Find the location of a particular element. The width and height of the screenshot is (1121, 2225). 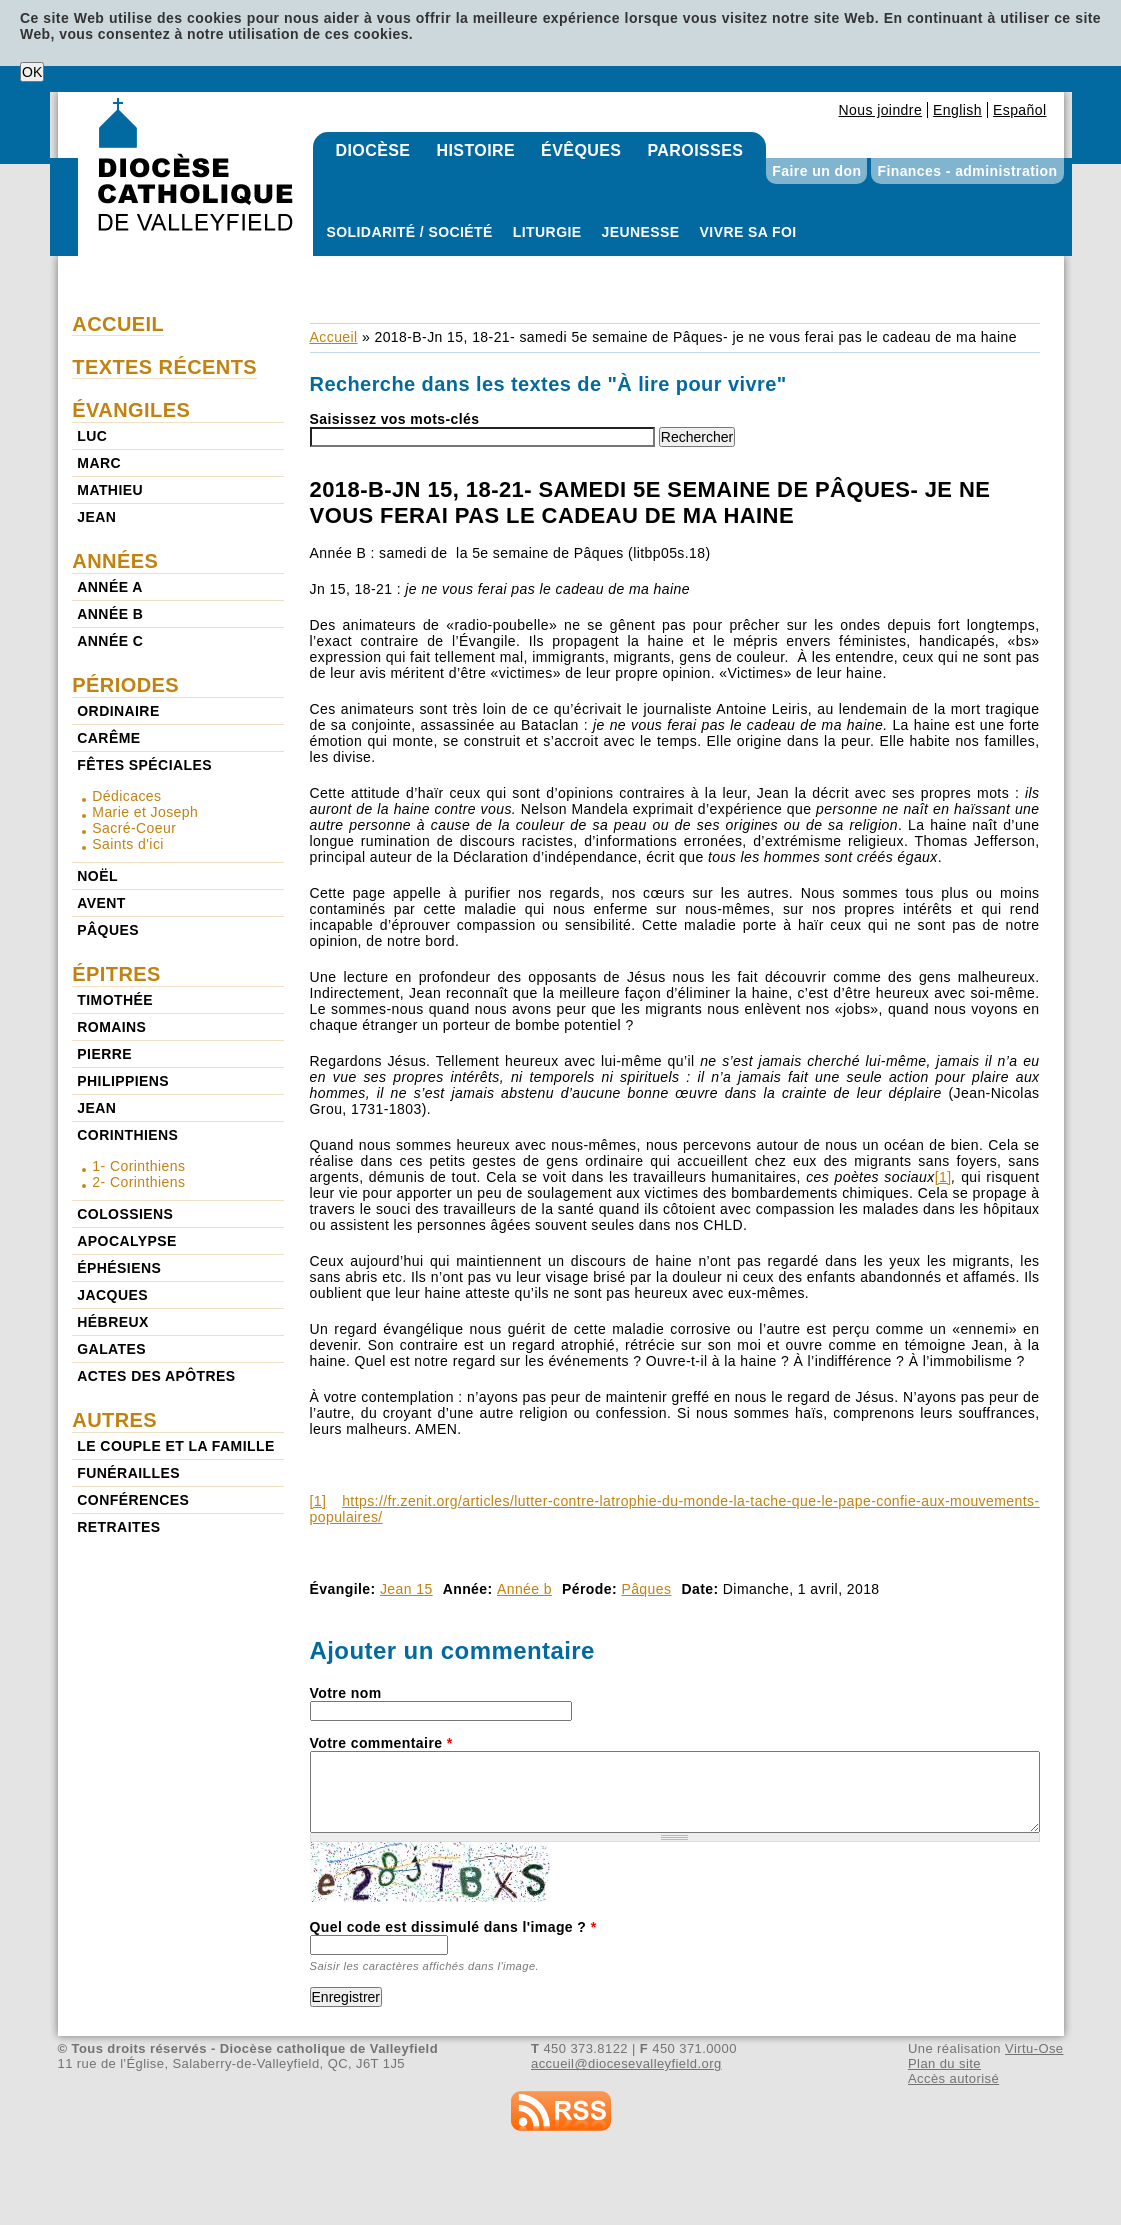

Le couple et la famille is located at coordinates (175, 1446).